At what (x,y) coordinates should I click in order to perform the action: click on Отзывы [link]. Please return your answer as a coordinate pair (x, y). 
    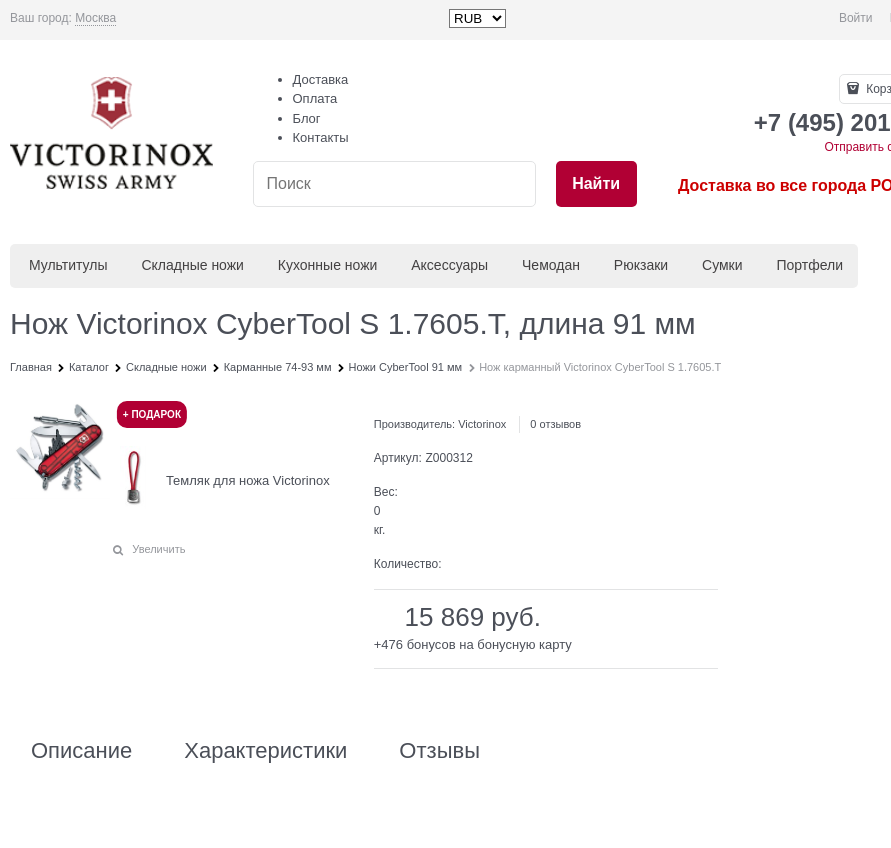
    Looking at the image, I should click on (439, 751).